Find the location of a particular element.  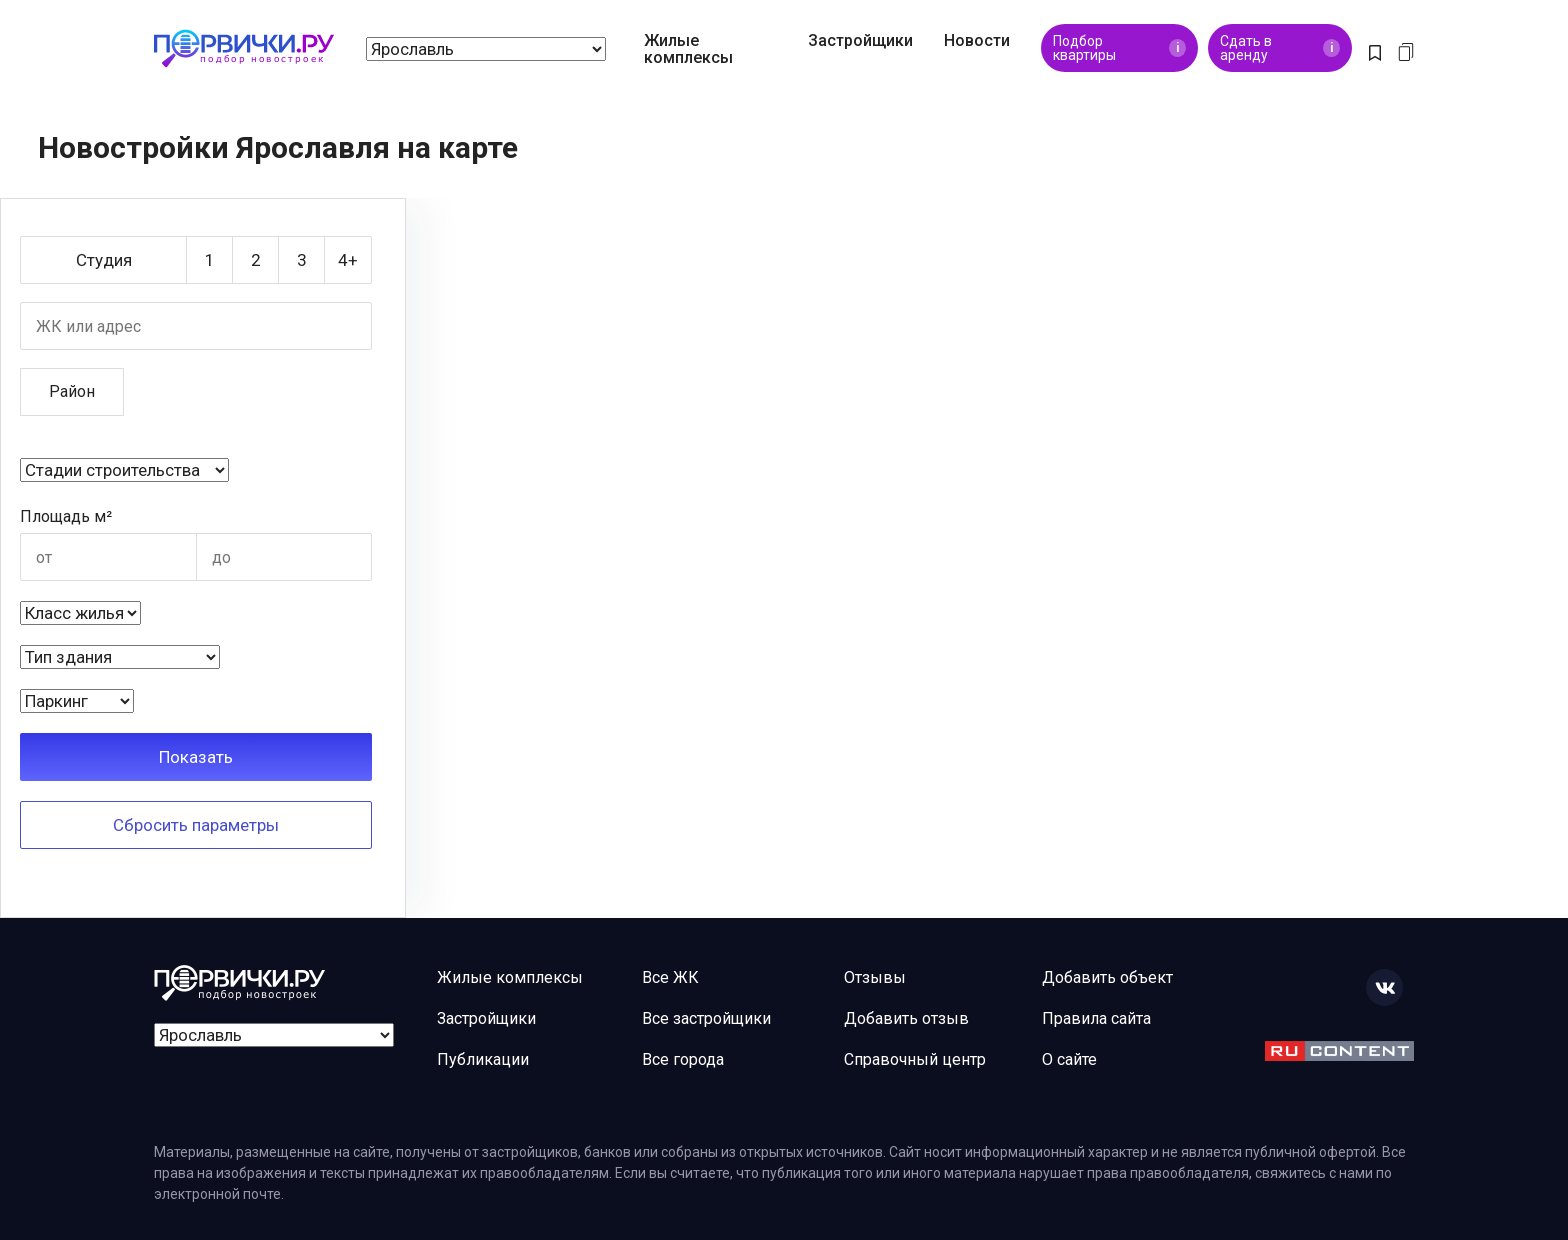

Новости is located at coordinates (977, 40).